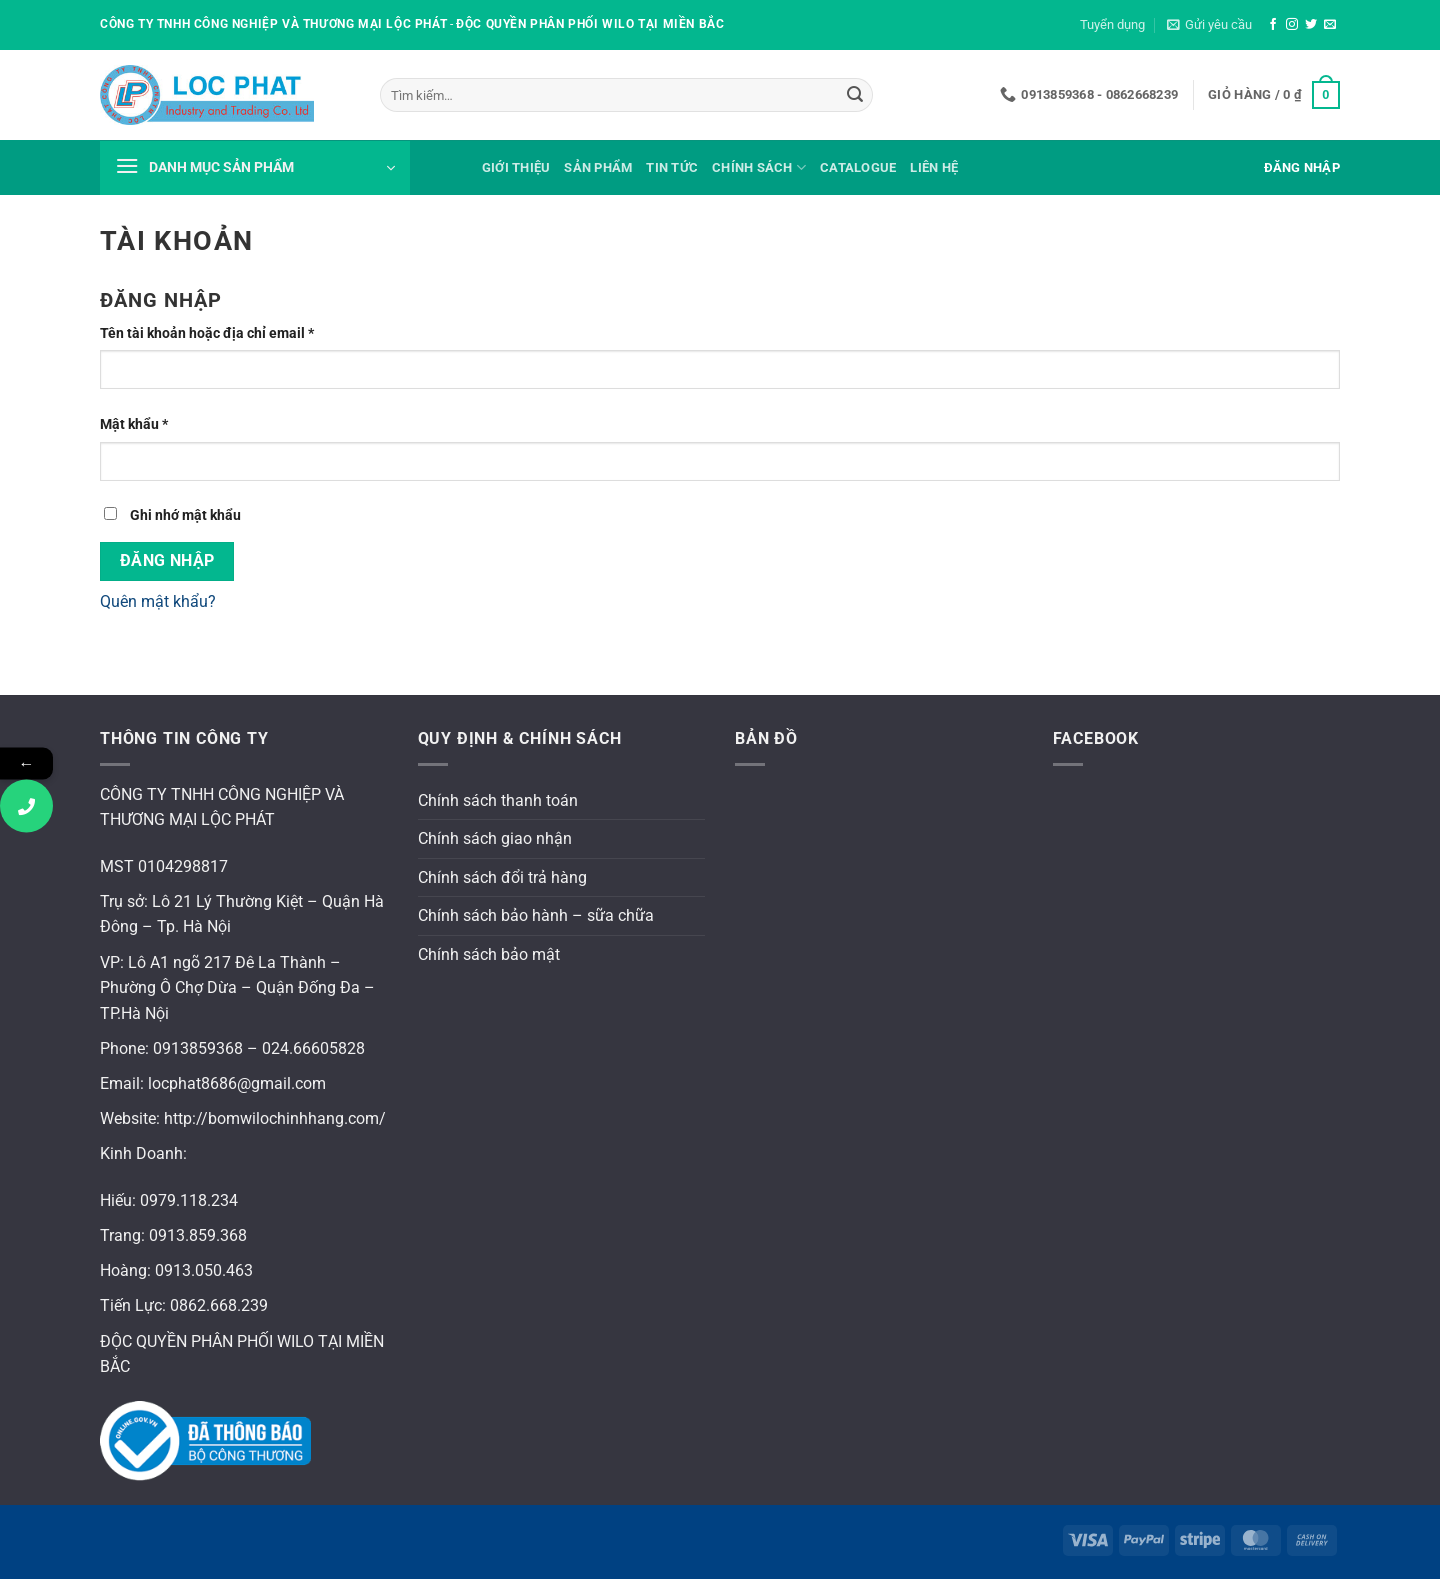  What do you see at coordinates (516, 167) in the screenshot?
I see `Giới thiệu` at bounding box center [516, 167].